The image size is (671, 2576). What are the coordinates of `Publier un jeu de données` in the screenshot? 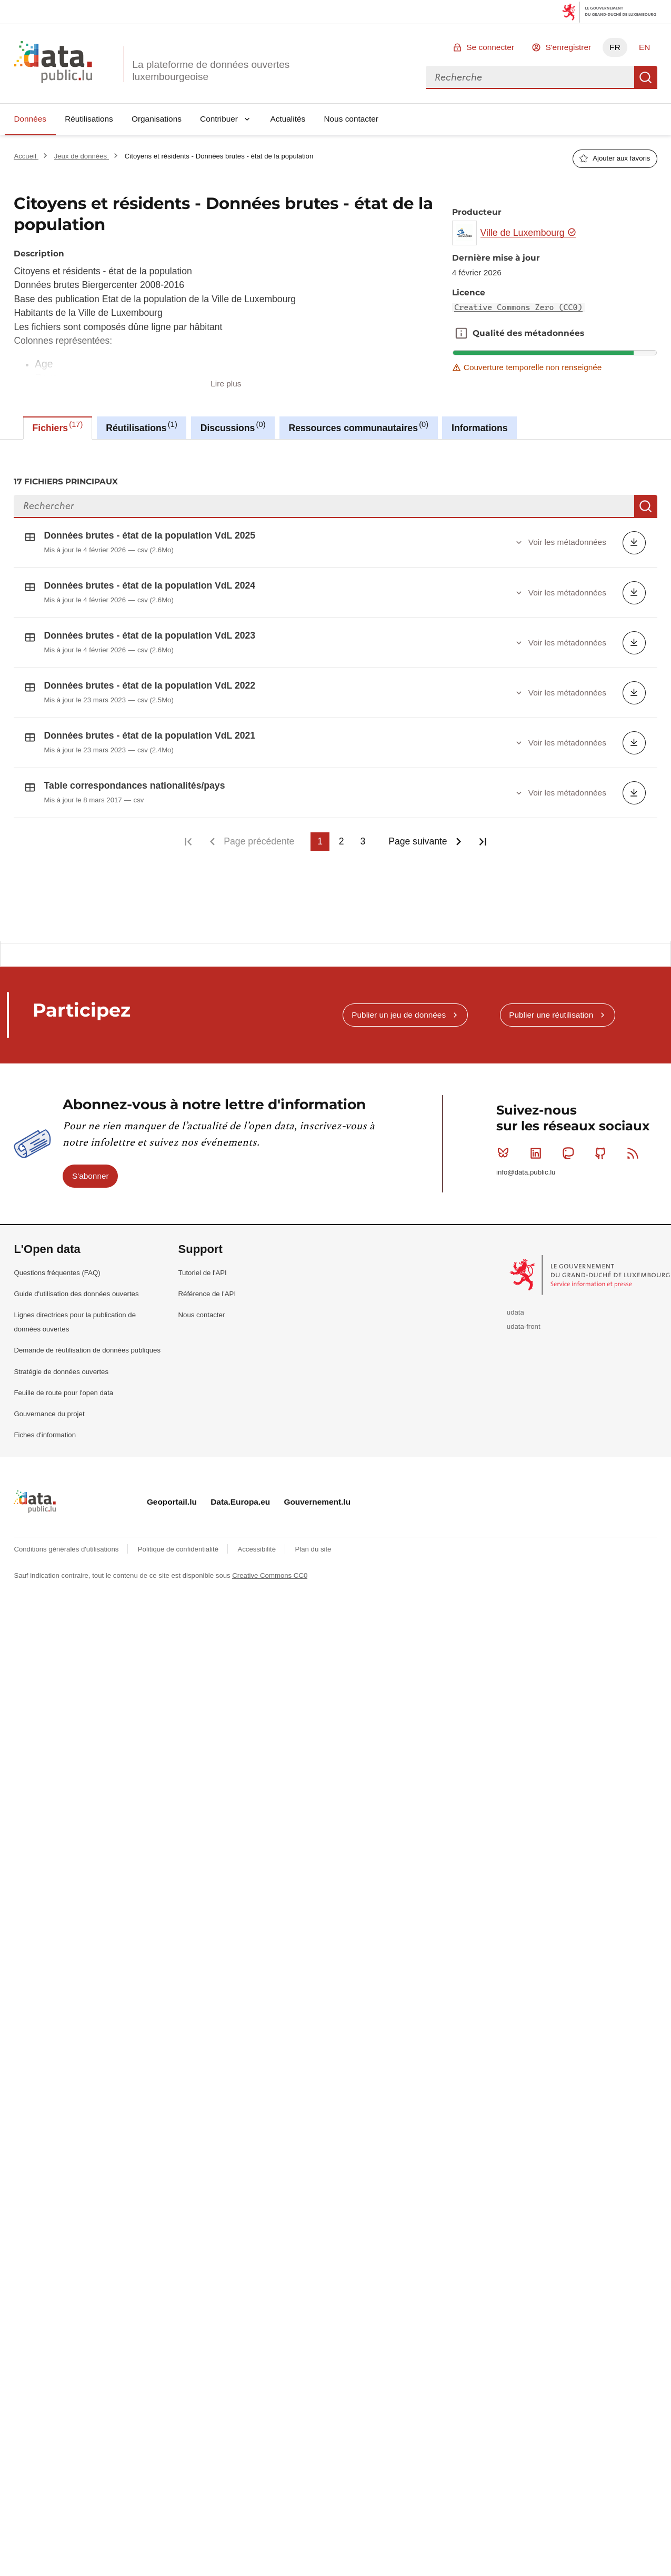 It's located at (399, 1005).